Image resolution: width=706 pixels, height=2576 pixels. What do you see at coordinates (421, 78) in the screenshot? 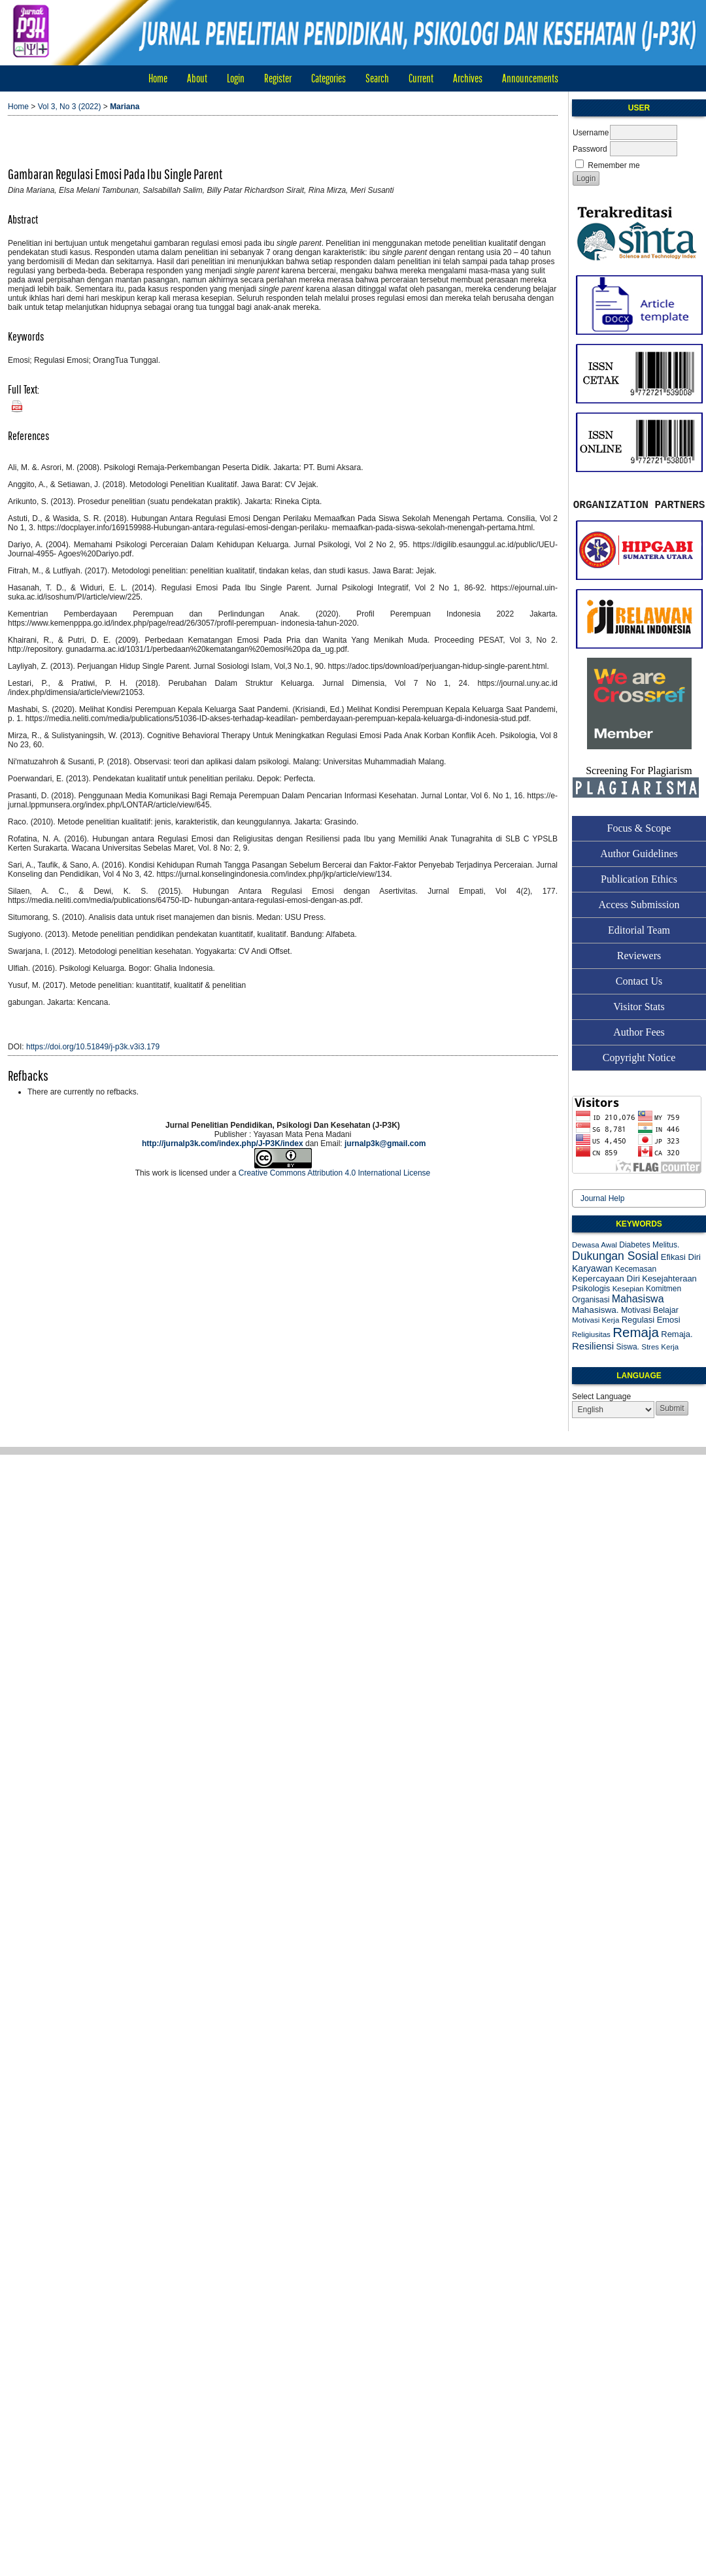
I see `Current` at bounding box center [421, 78].